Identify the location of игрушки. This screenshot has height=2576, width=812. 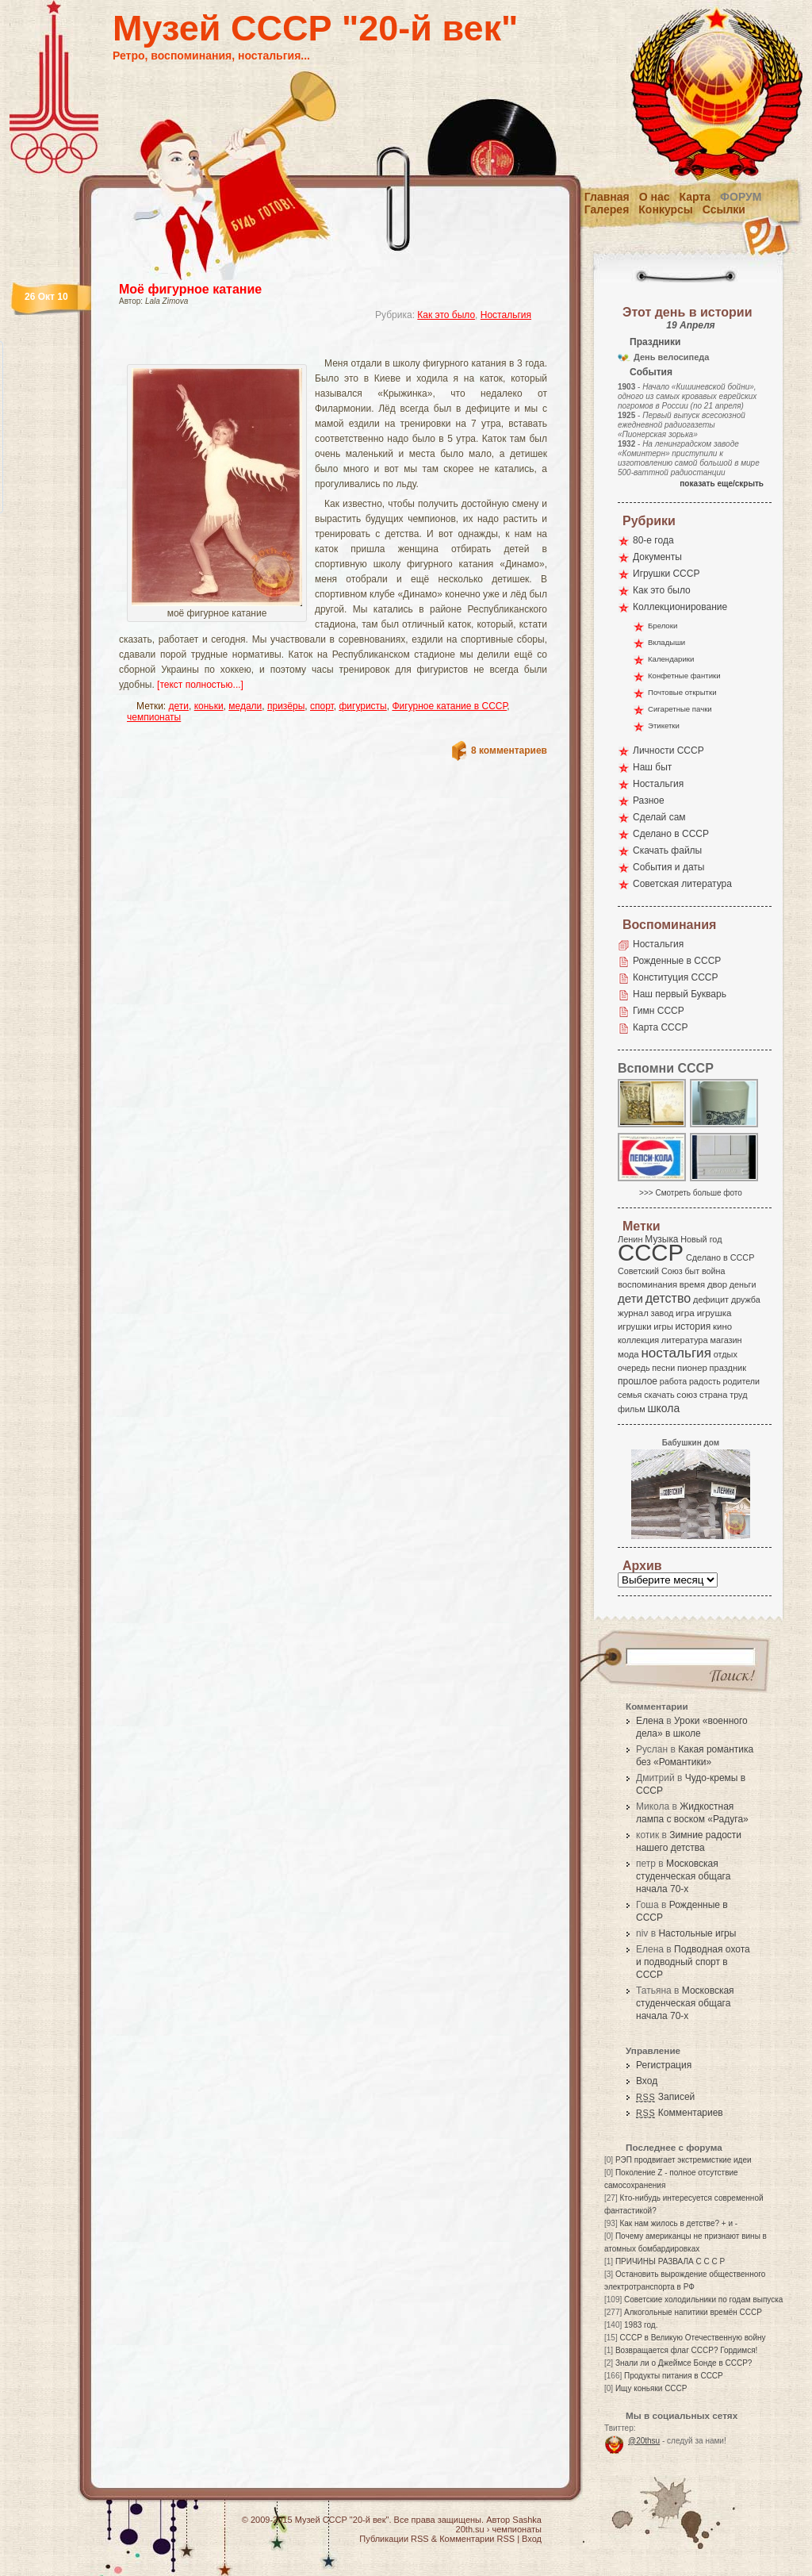
(635, 1326).